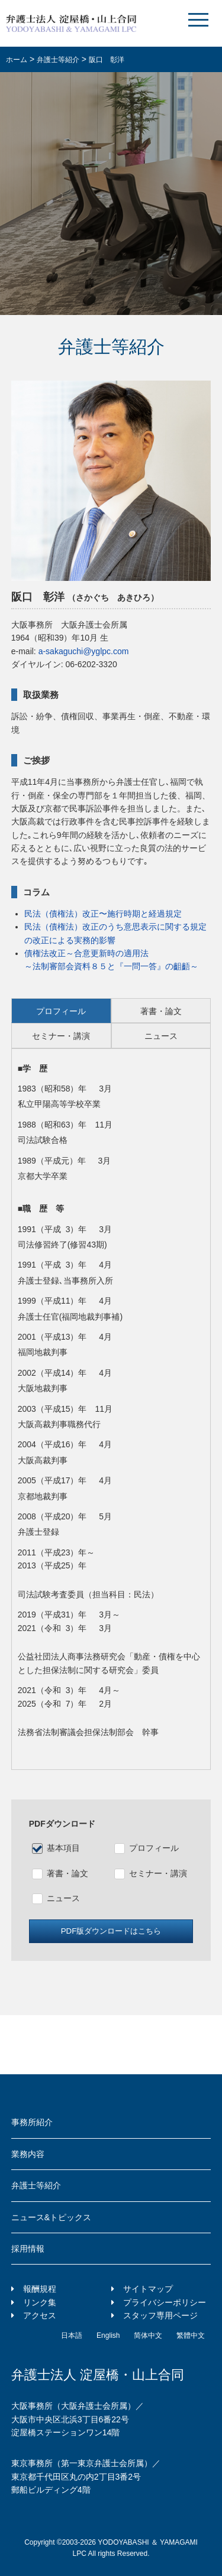 The height and width of the screenshot is (2576, 222). What do you see at coordinates (160, 2315) in the screenshot?
I see `スタッフ専用ページ` at bounding box center [160, 2315].